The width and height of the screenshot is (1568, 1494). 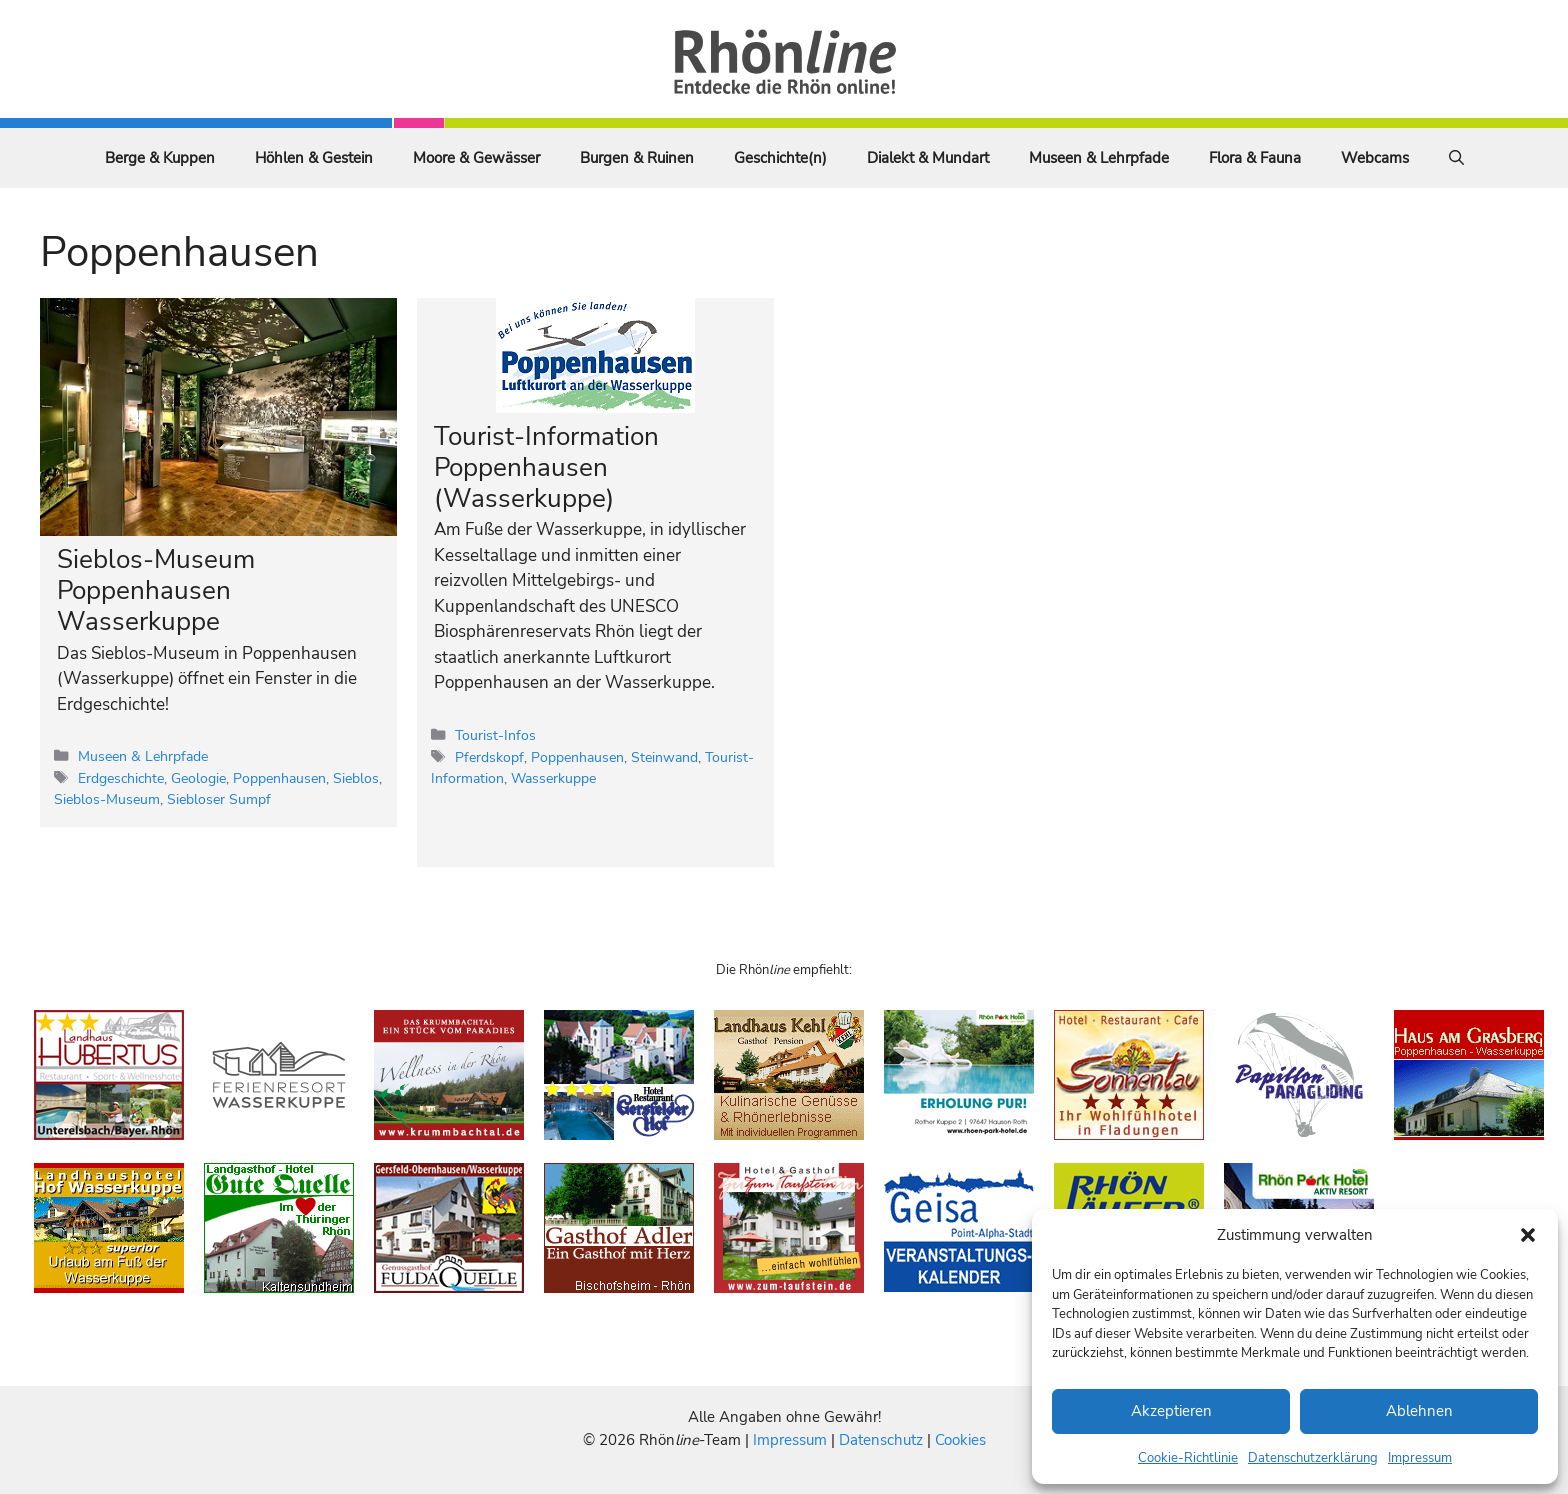 What do you see at coordinates (1420, 1458) in the screenshot?
I see `Impressum` at bounding box center [1420, 1458].